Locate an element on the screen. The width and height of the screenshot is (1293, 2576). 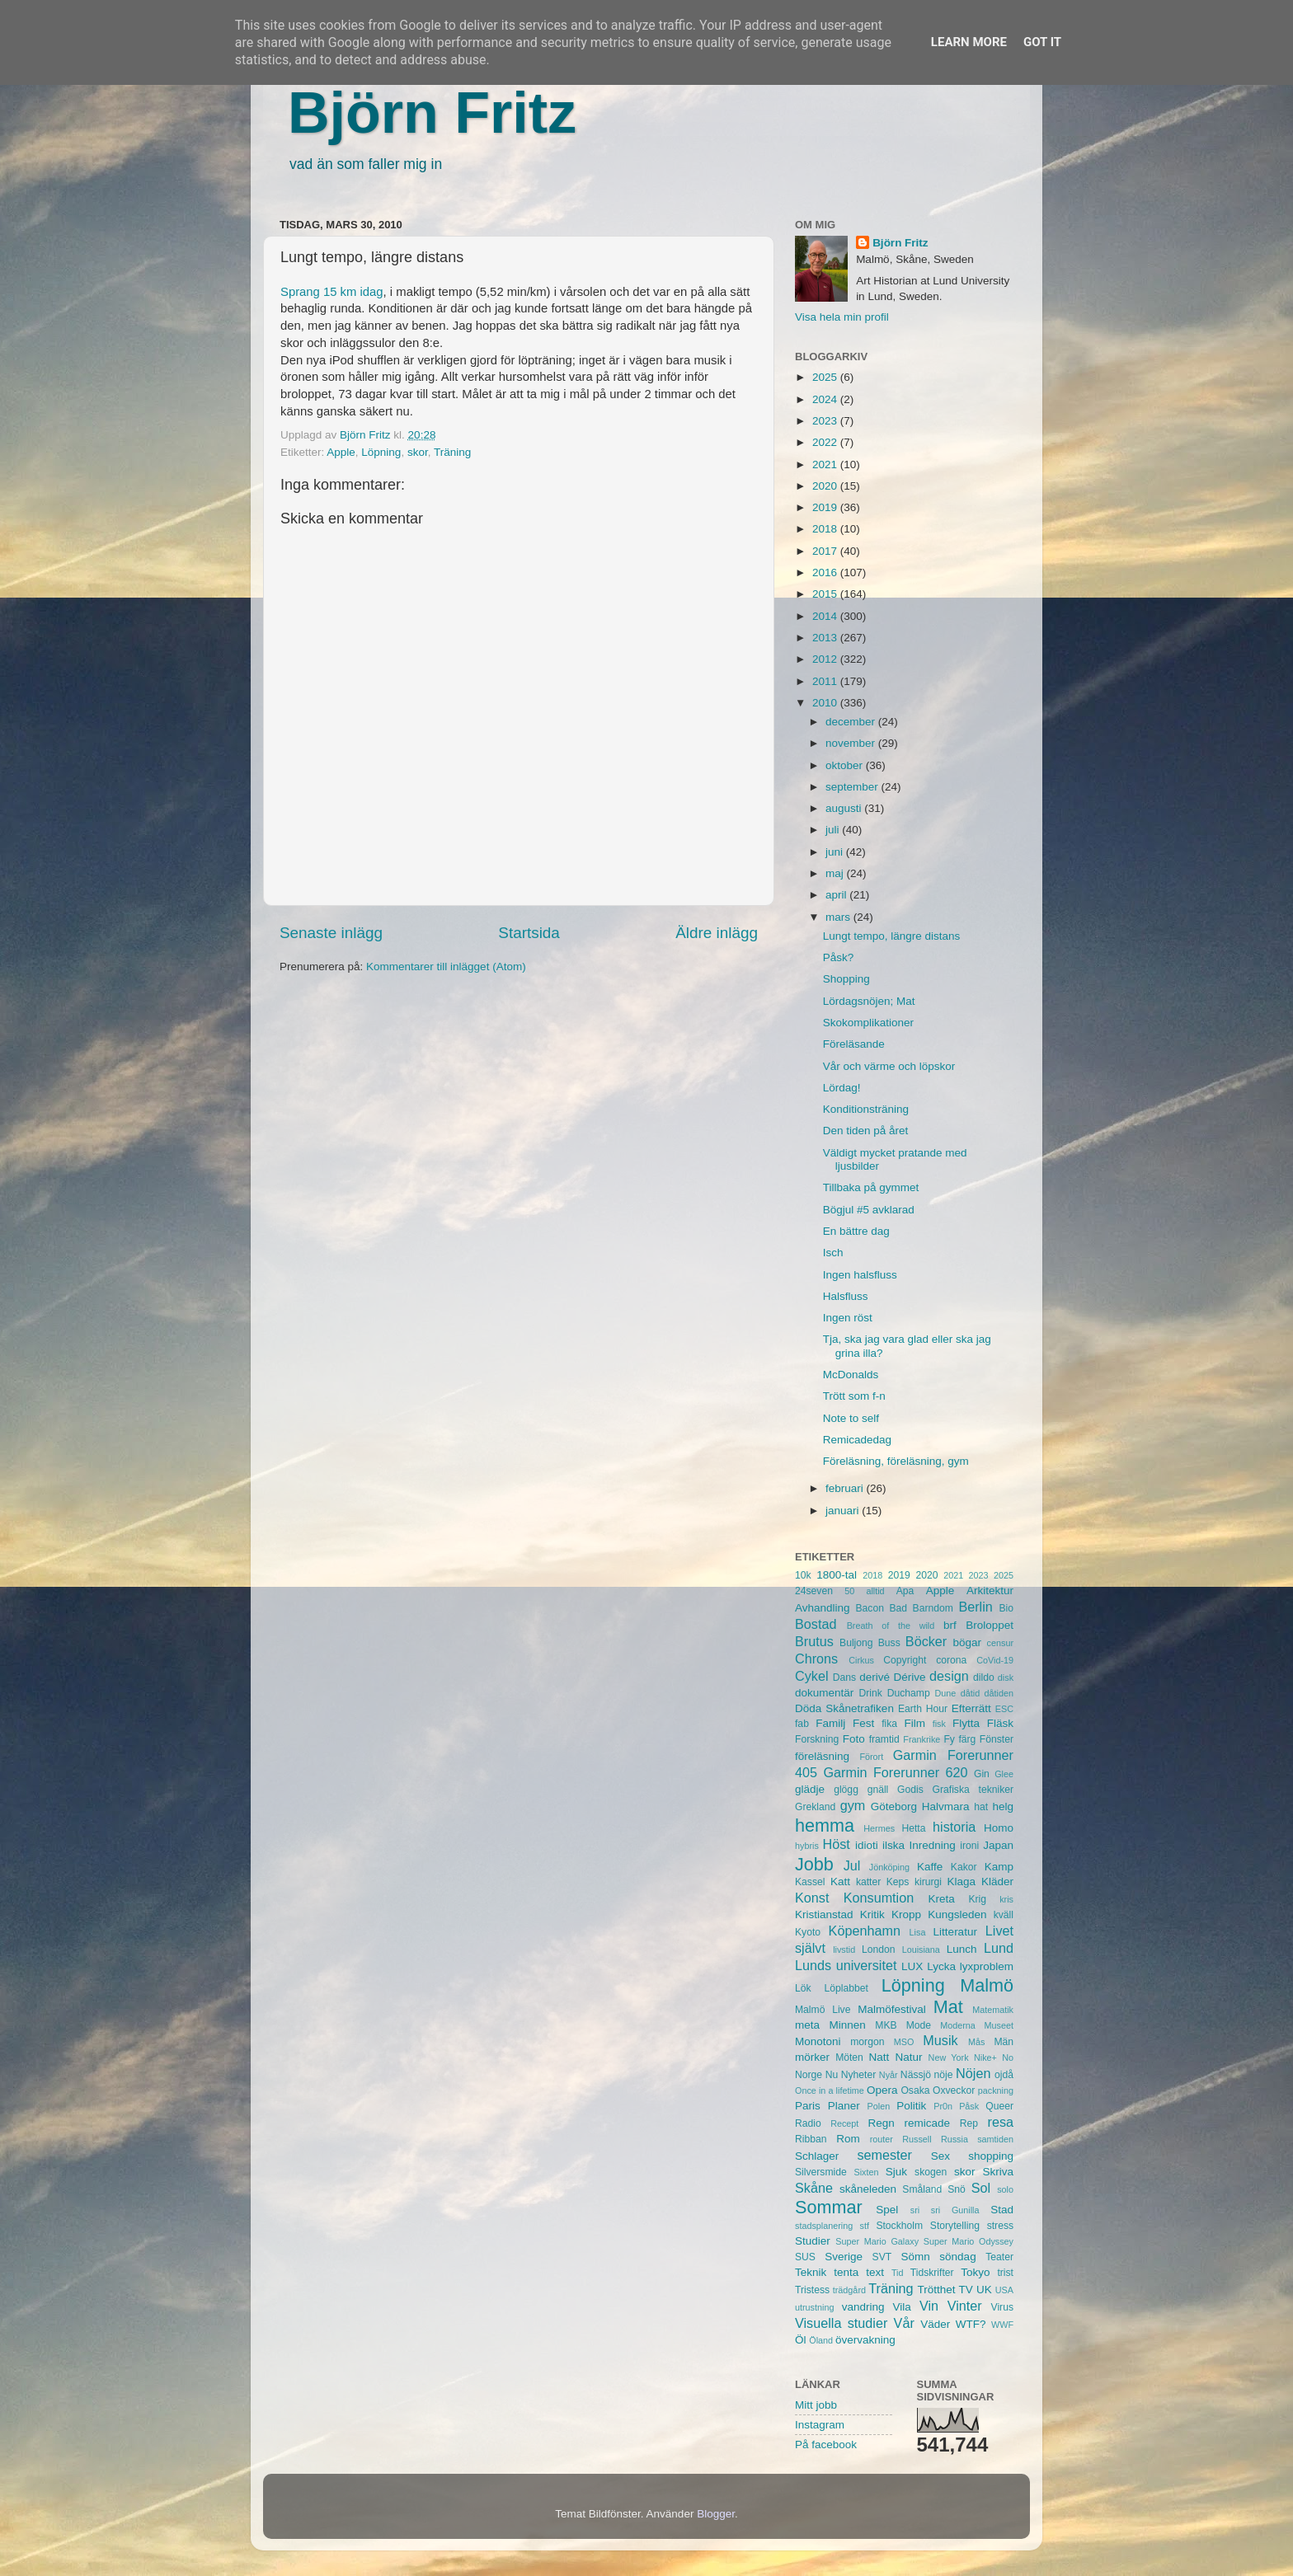
2025 is located at coordinates (826, 377).